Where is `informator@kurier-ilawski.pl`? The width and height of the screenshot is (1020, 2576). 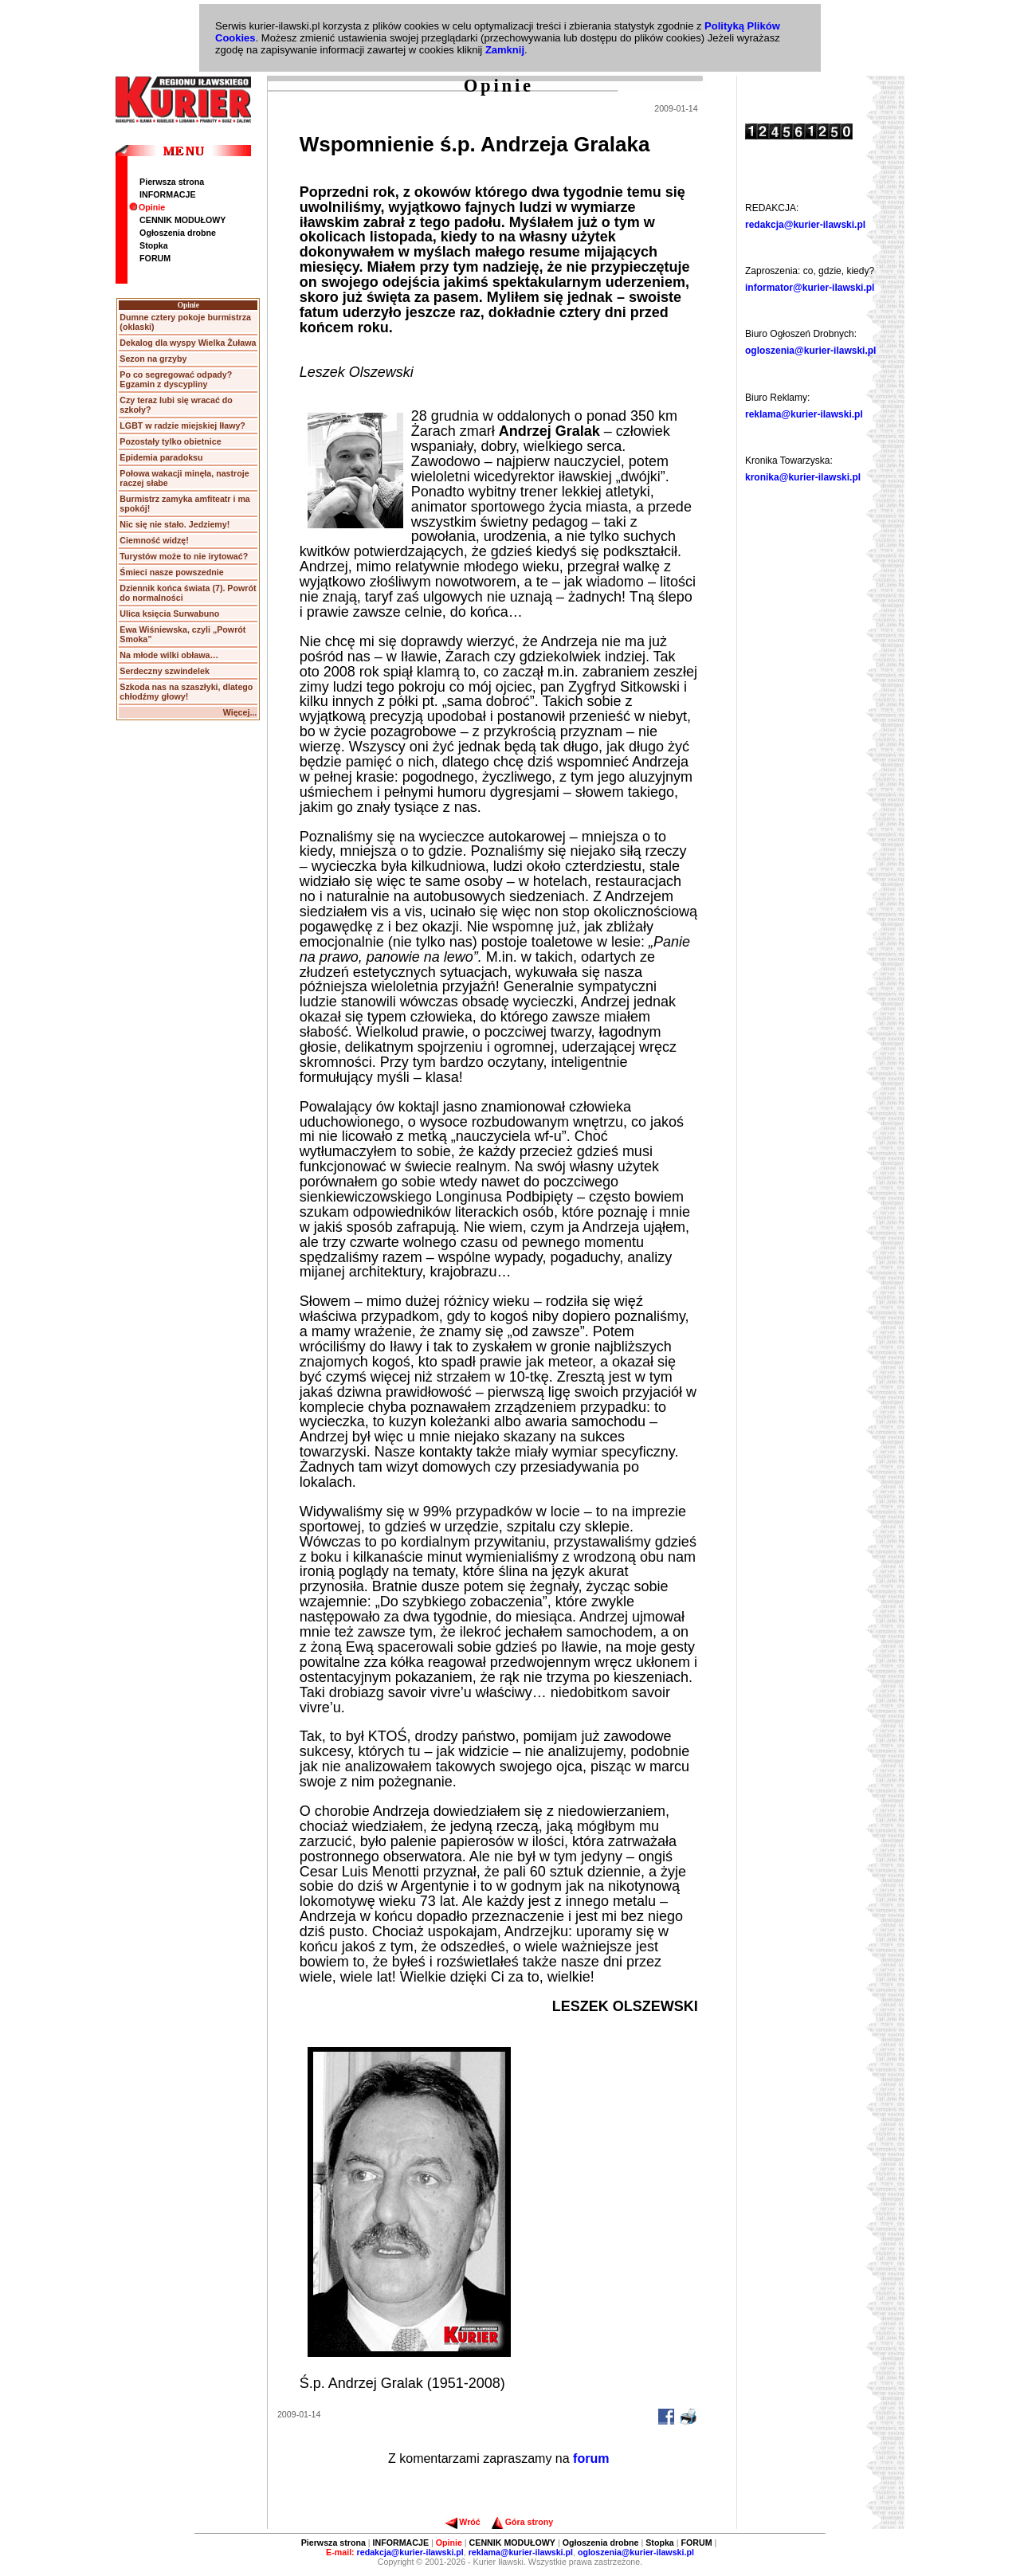 informator@kurier-ilawski.pl is located at coordinates (809, 287).